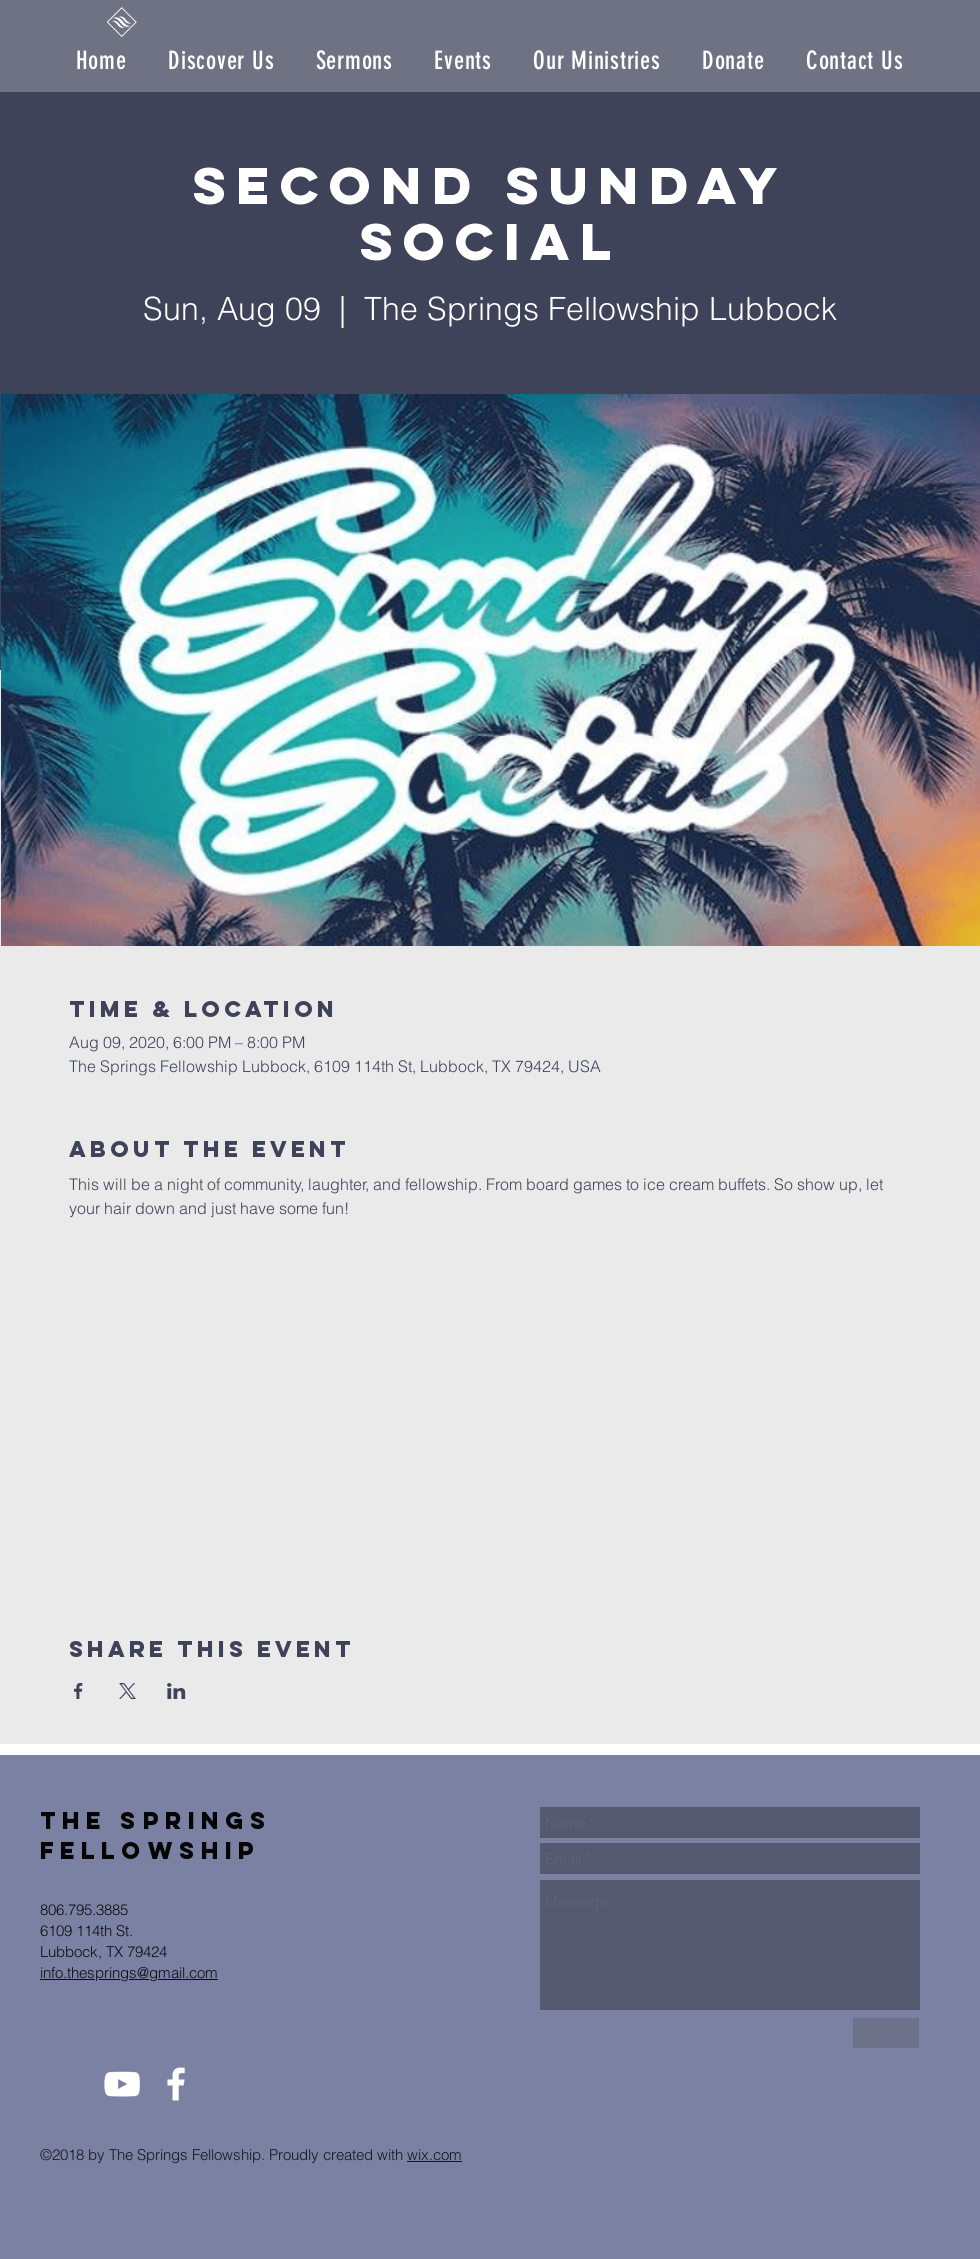  Describe the element at coordinates (176, 1691) in the screenshot. I see `[Share event on LinkedIn]` at that location.